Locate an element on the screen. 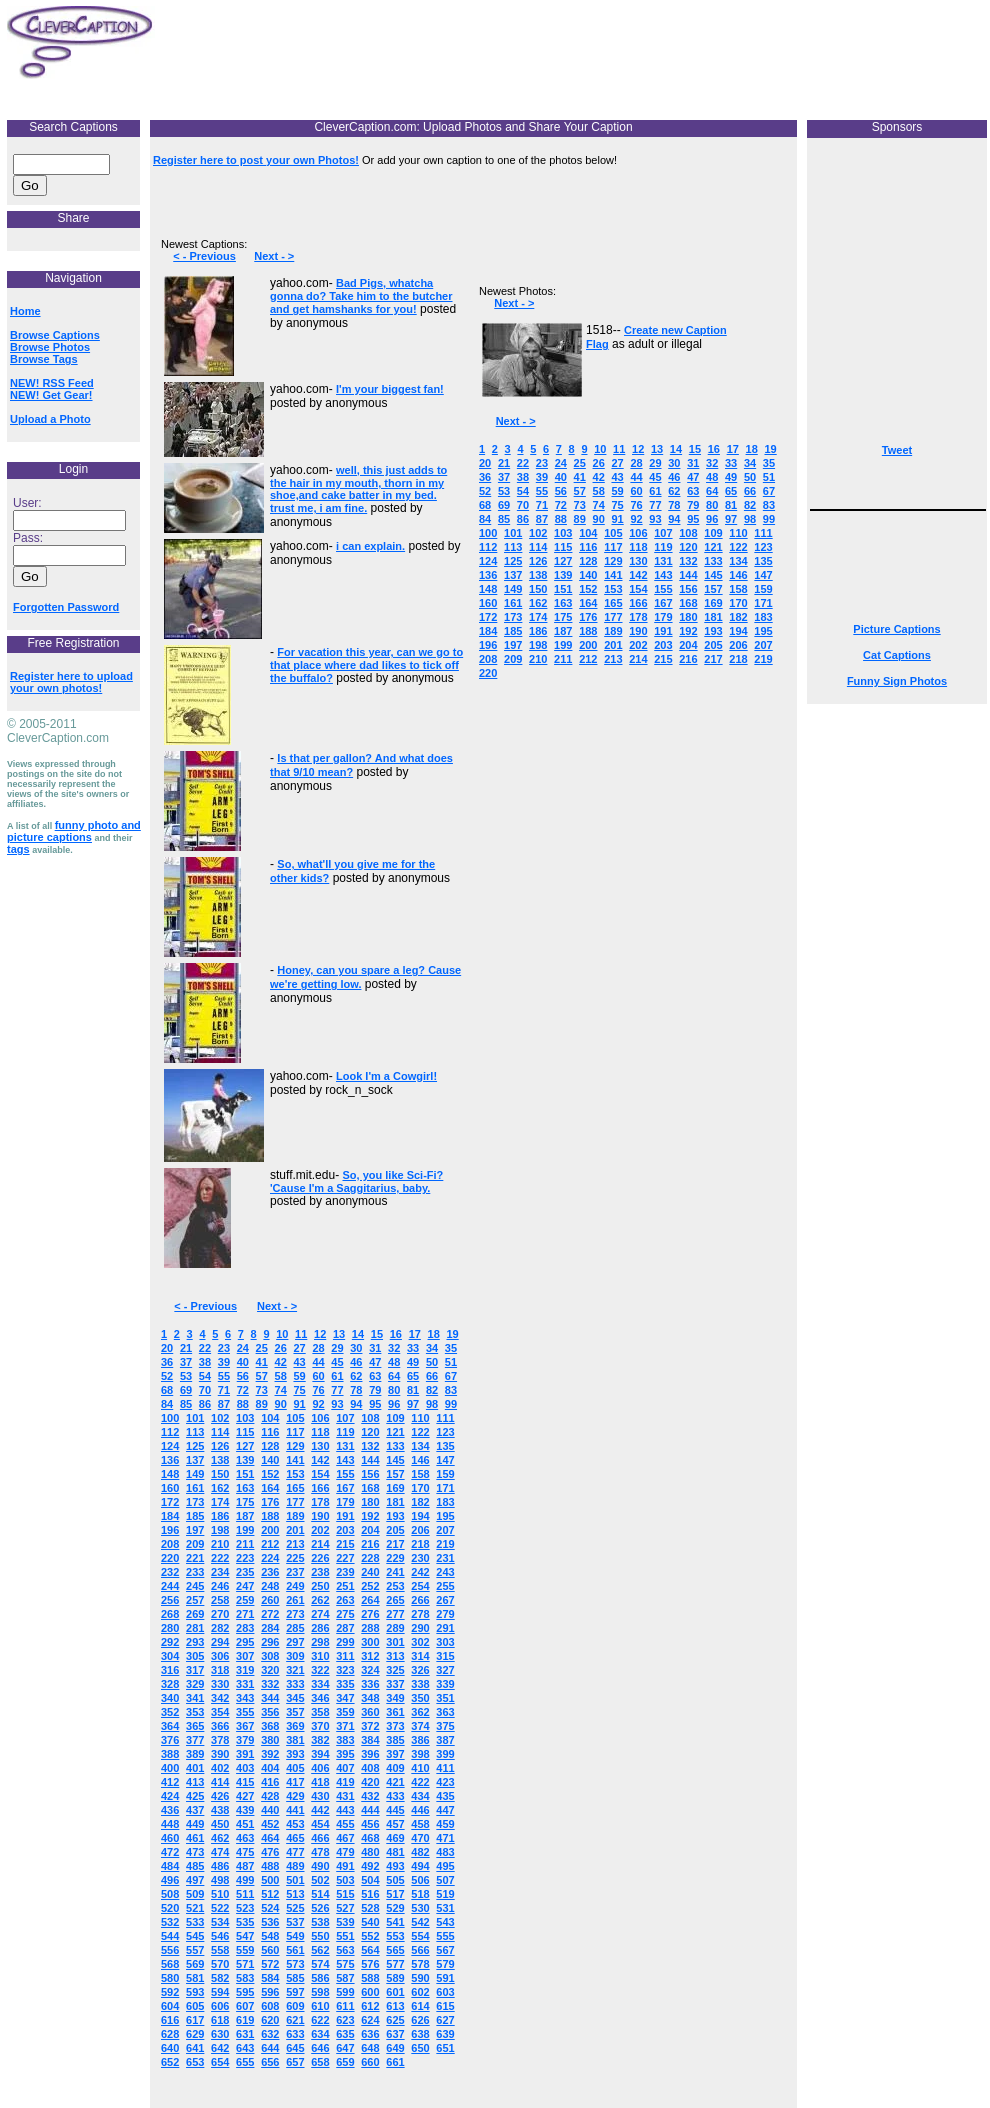 This screenshot has height=2108, width=990. 442 is located at coordinates (320, 1810).